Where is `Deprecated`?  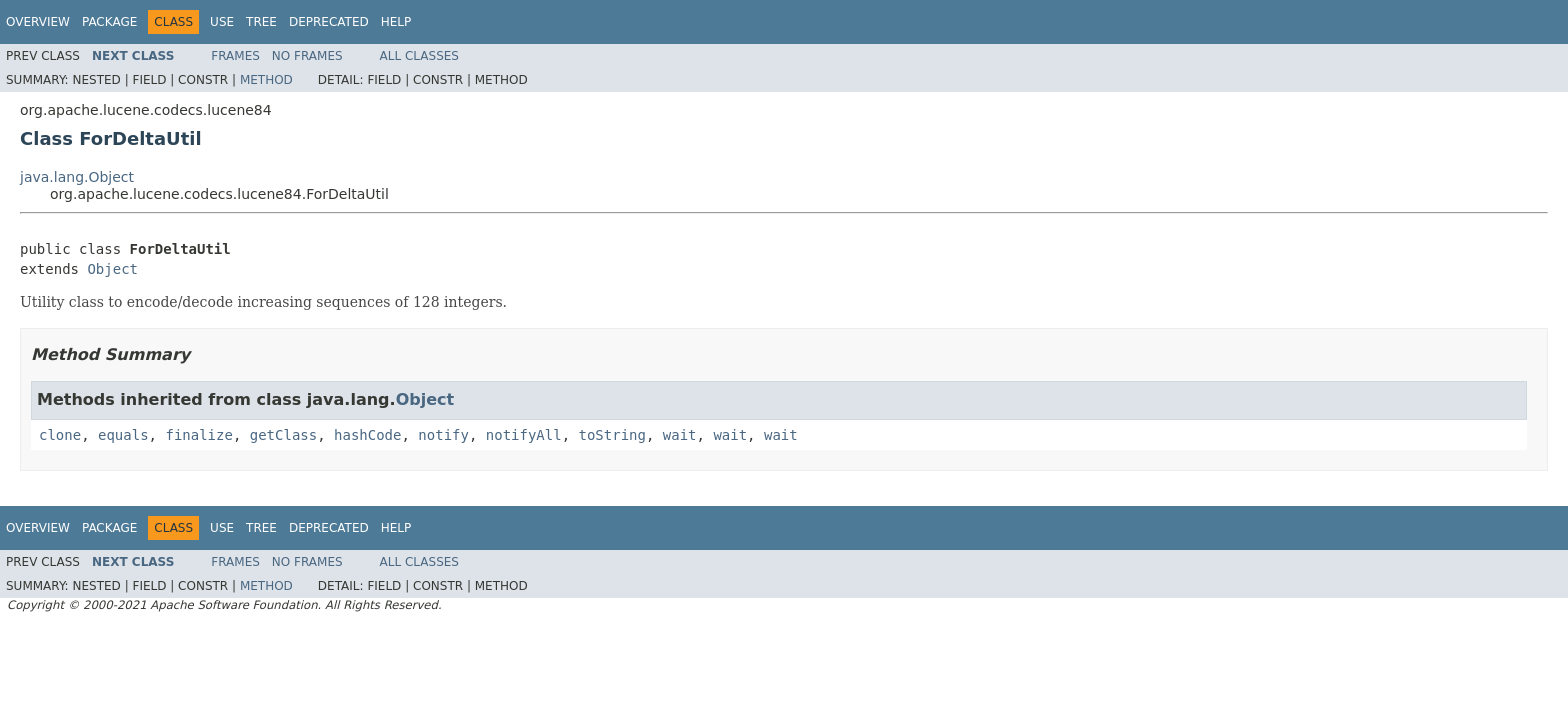 Deprecated is located at coordinates (329, 22).